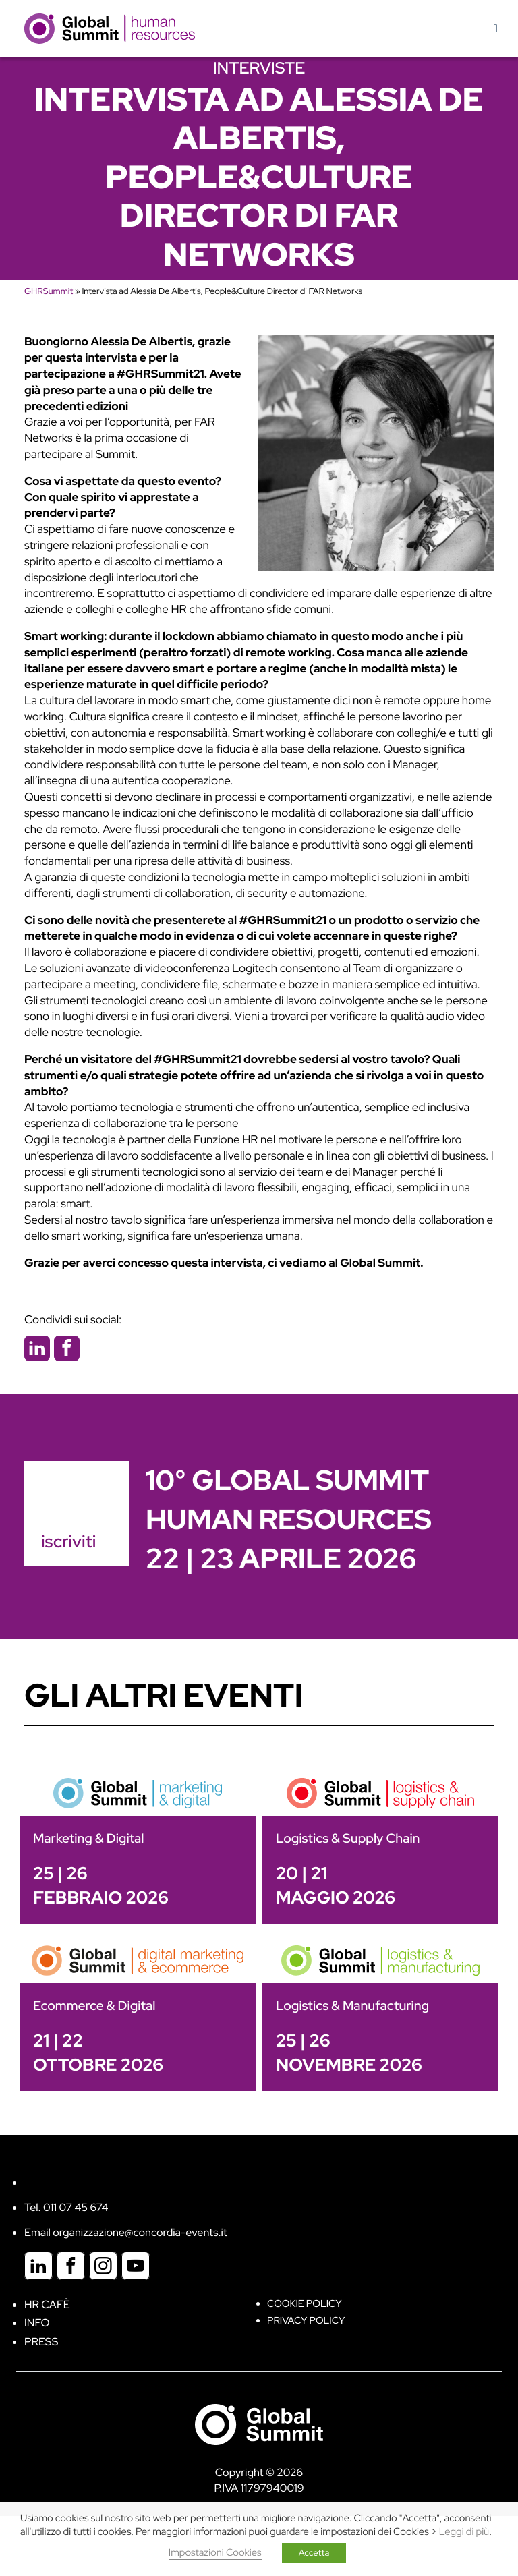 This screenshot has height=2576, width=518. Describe the element at coordinates (314, 2552) in the screenshot. I see `Accetta [button]` at that location.